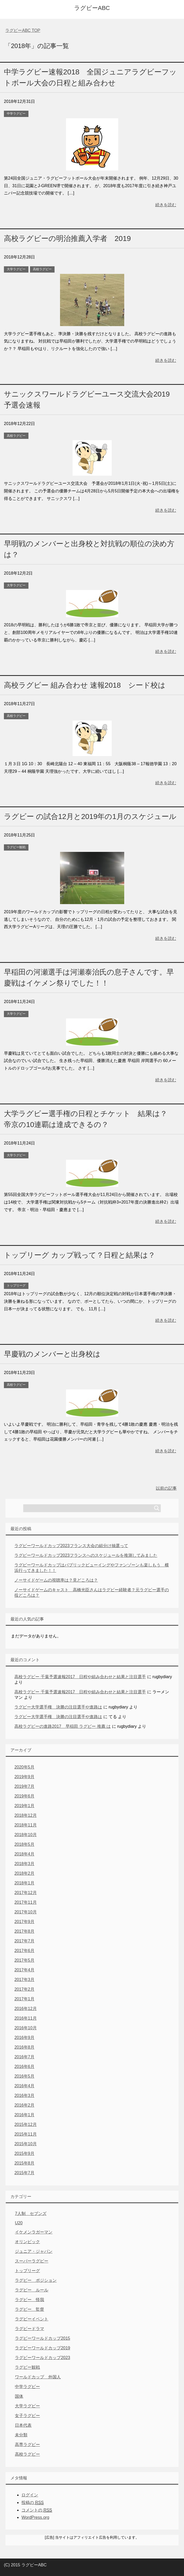  I want to click on ジュニア・ジャパン, so click(33, 2251).